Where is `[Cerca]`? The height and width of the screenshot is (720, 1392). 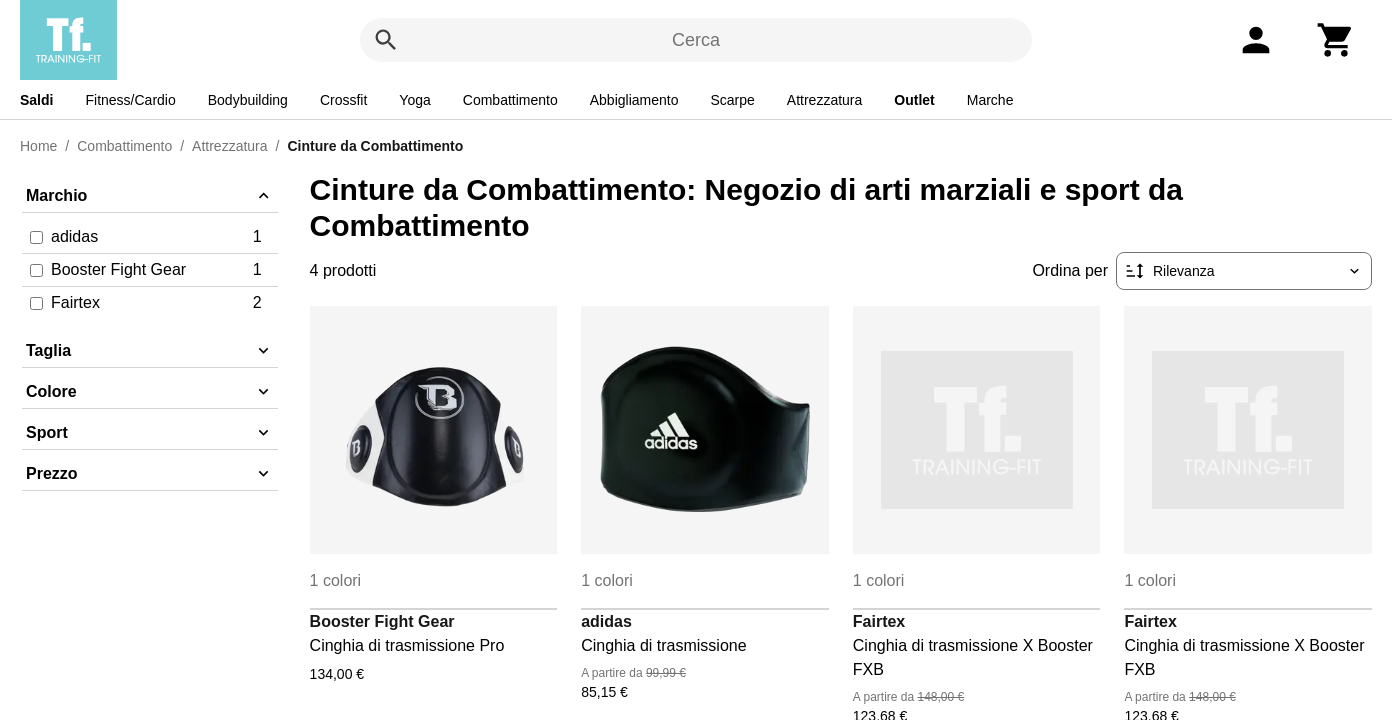
[Cerca] is located at coordinates (386, 40).